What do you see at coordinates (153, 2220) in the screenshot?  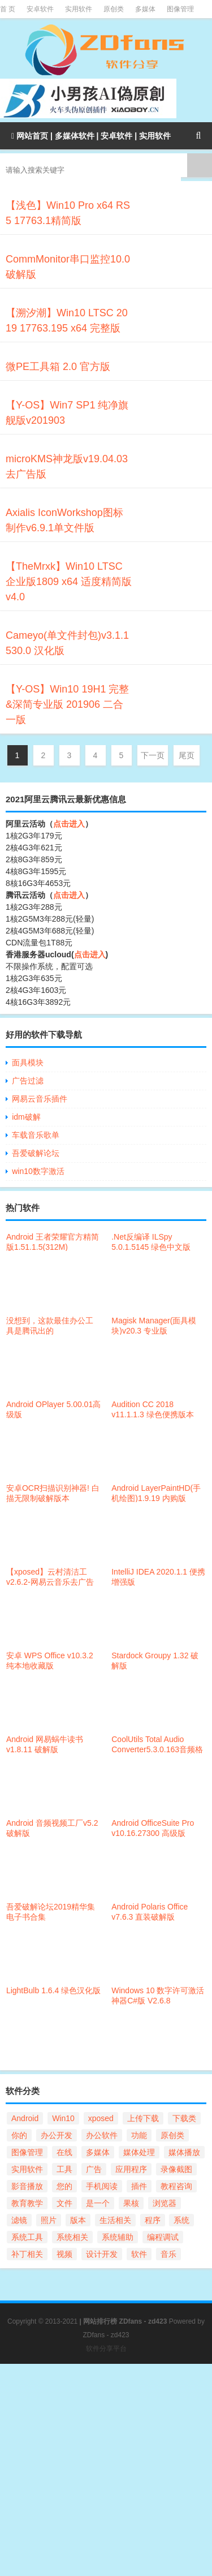 I see `程序 [程序 (28个项目)]` at bounding box center [153, 2220].